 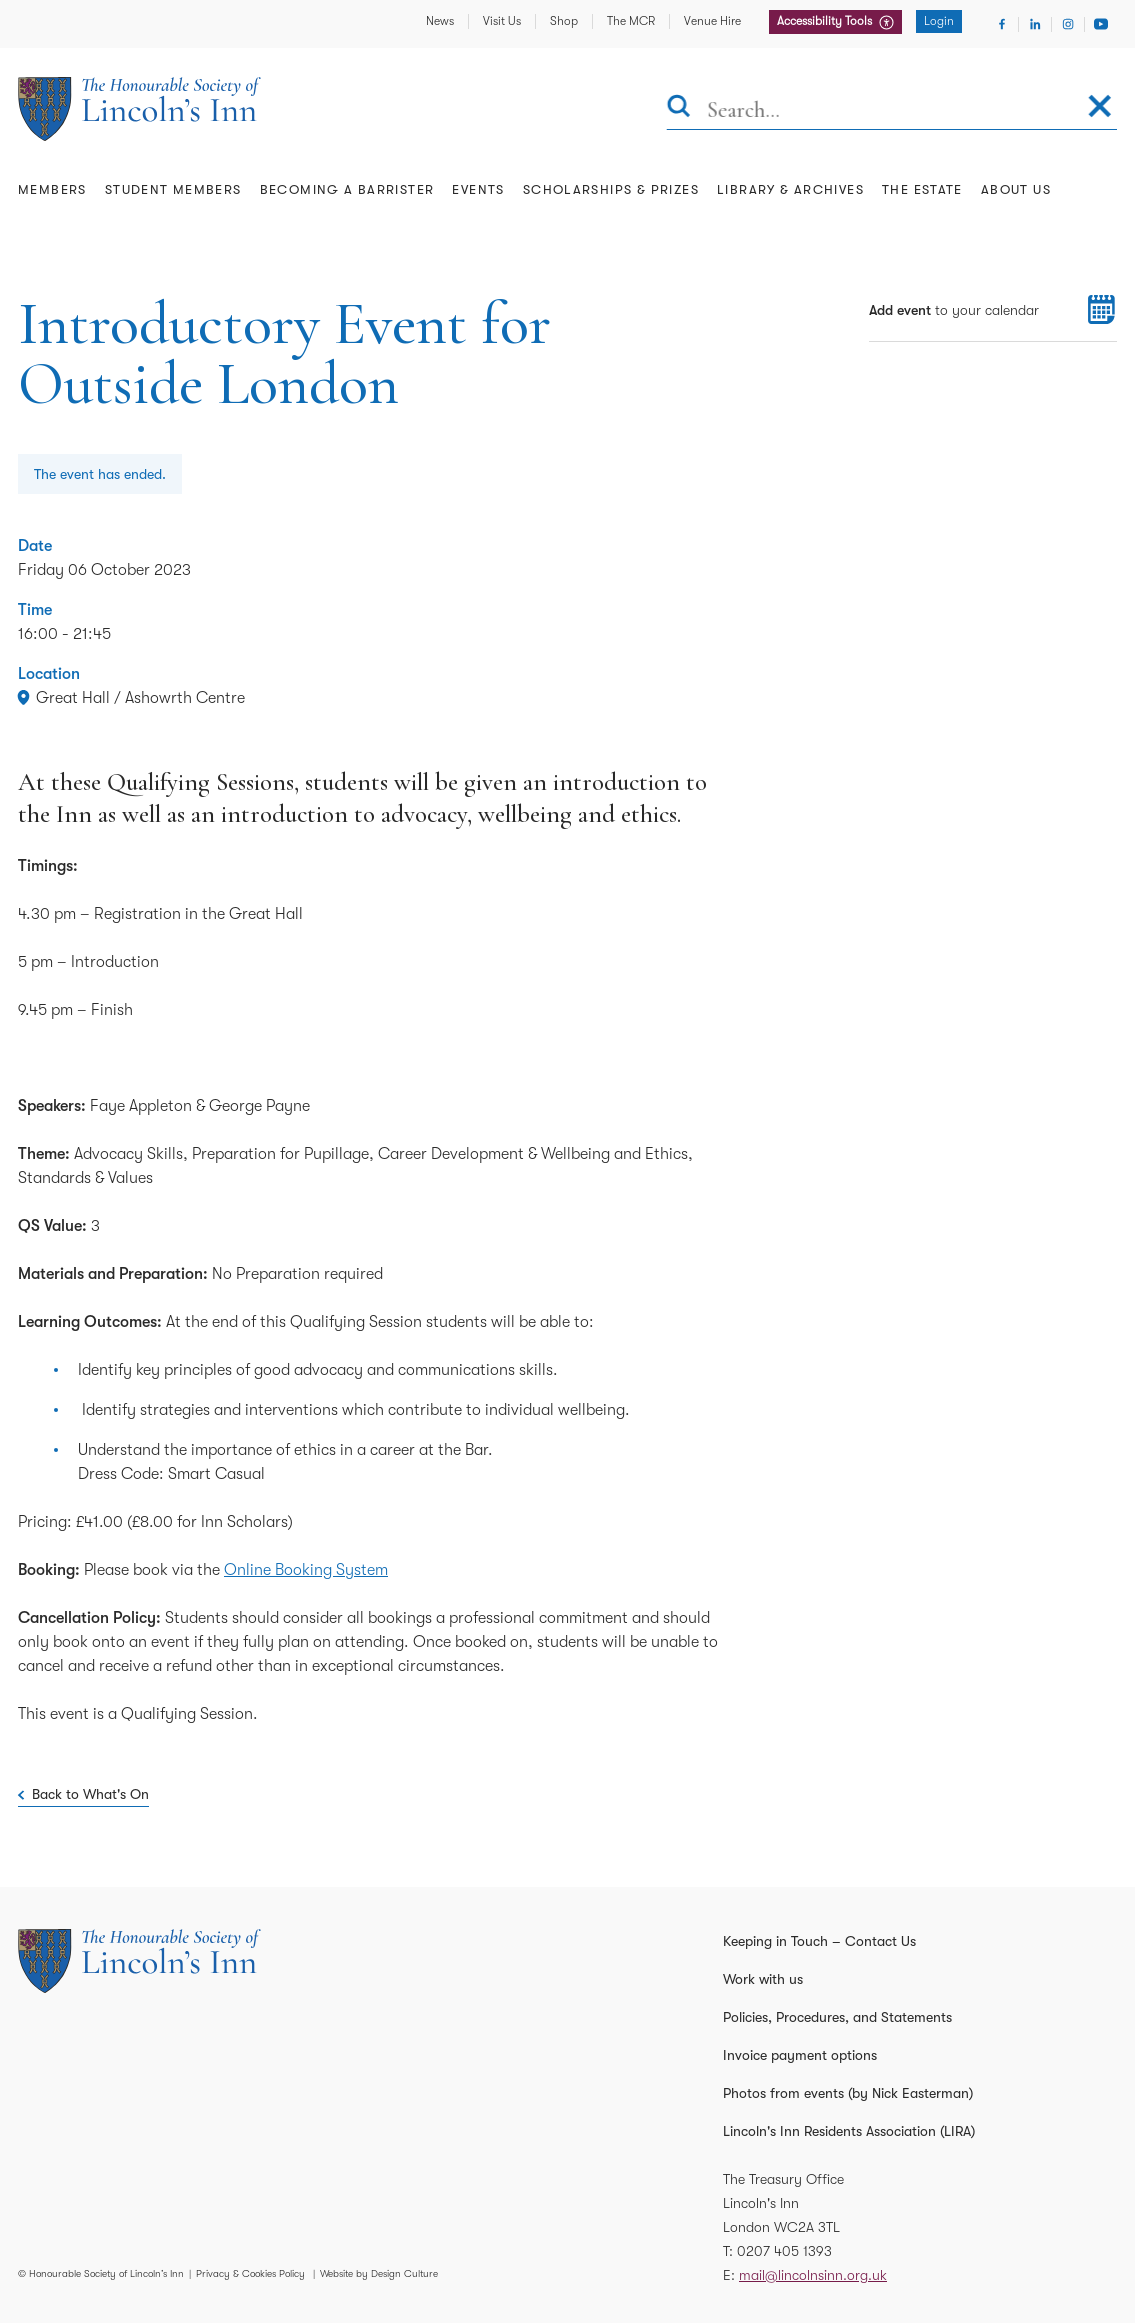 What do you see at coordinates (837, 2017) in the screenshot?
I see `Policies, Procedures, and Statements` at bounding box center [837, 2017].